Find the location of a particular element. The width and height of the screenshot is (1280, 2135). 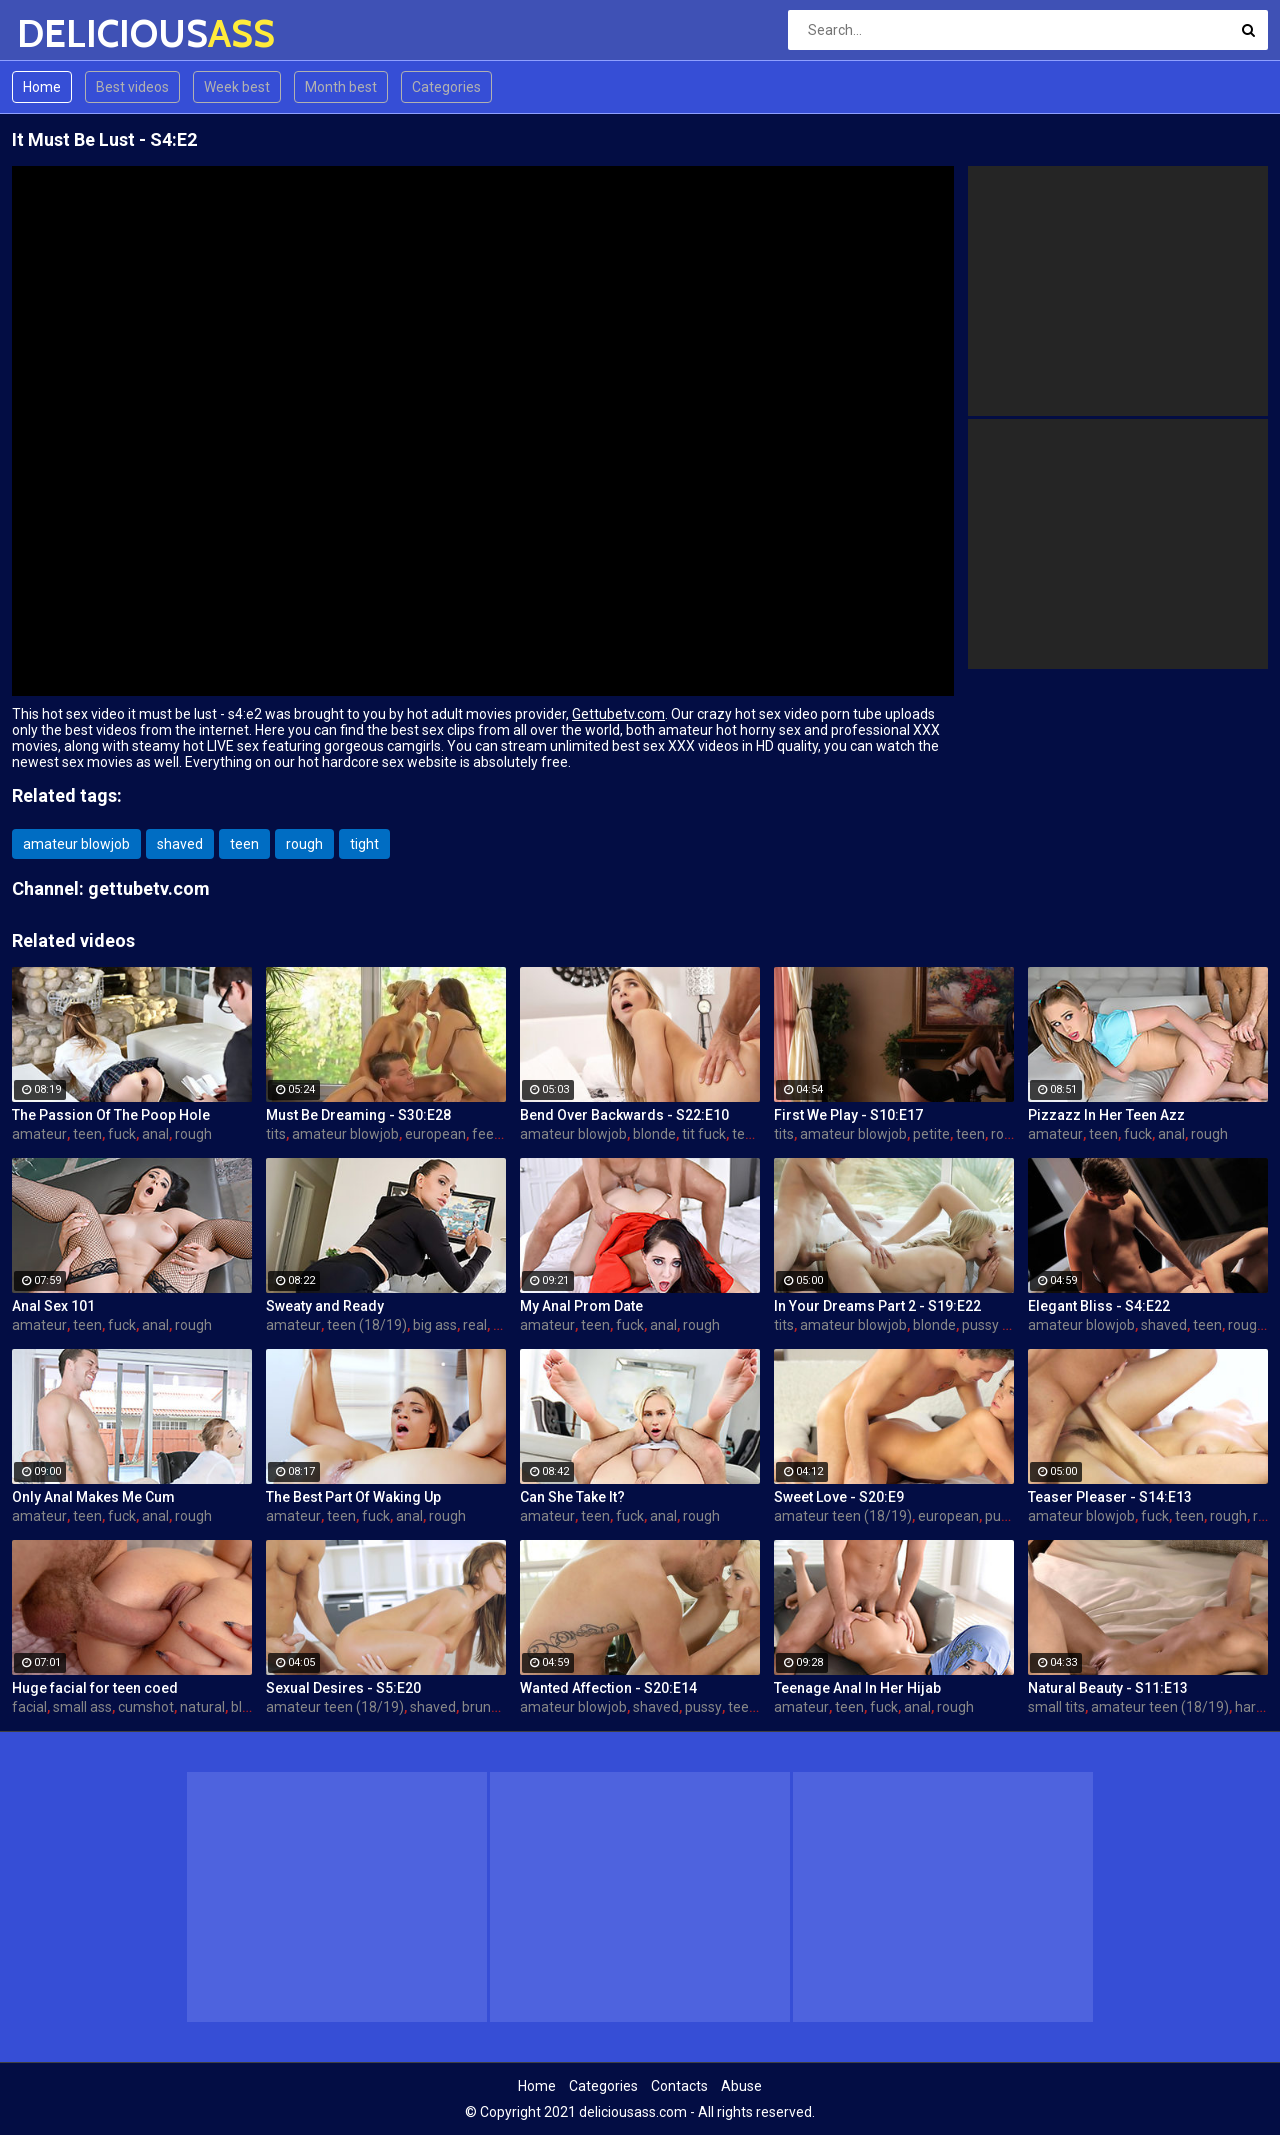

Month best is located at coordinates (341, 87).